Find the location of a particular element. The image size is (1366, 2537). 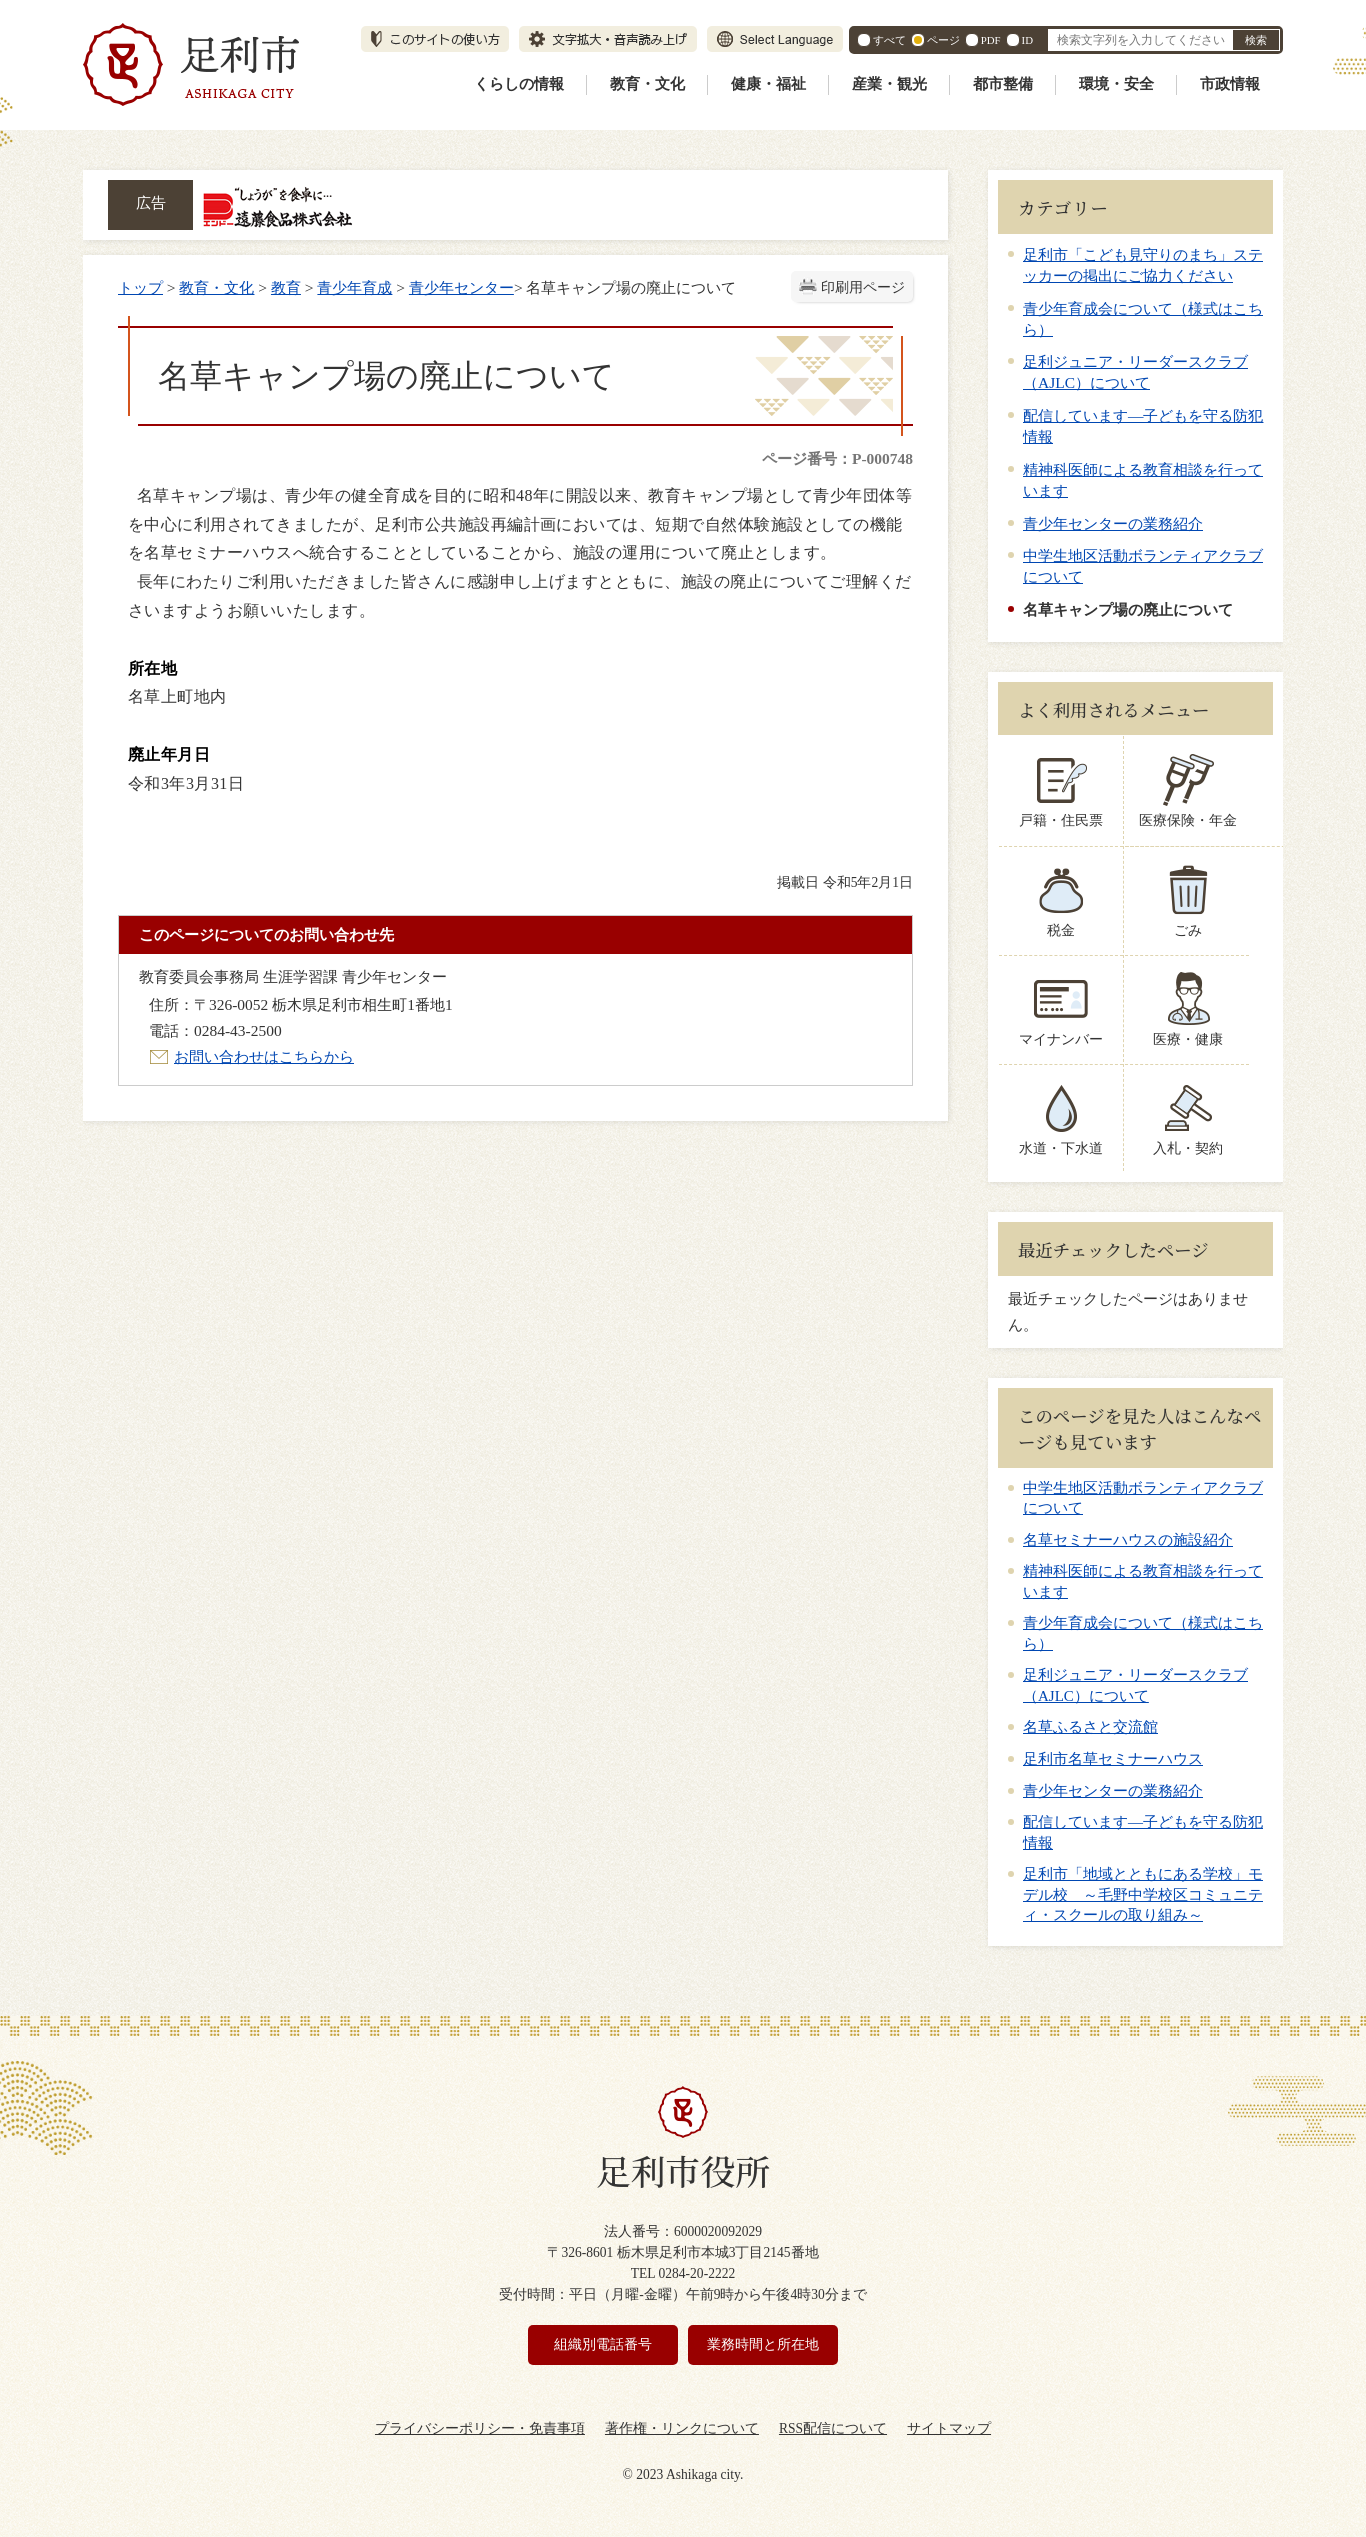

名草セミナーハウスの施設紹介 is located at coordinates (1128, 1540).